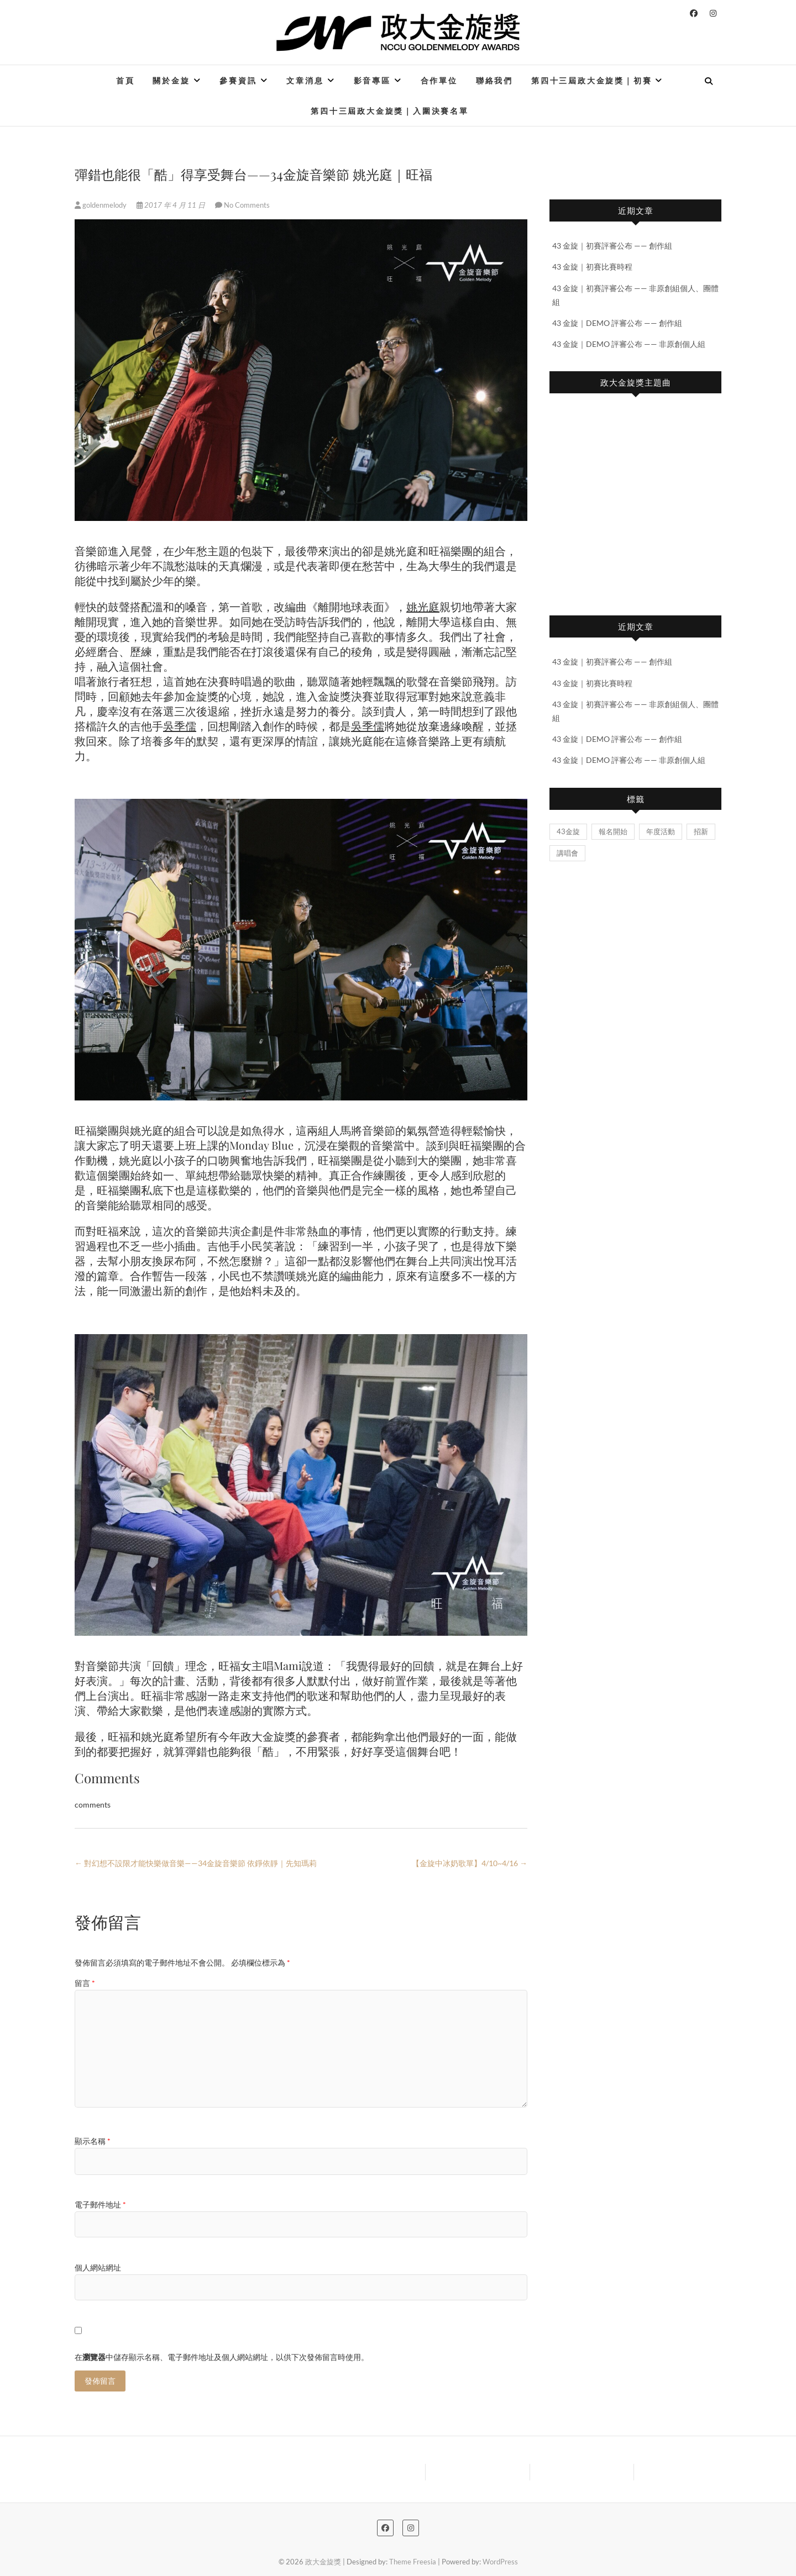 This screenshot has width=796, height=2576. What do you see at coordinates (93, 2141) in the screenshot?
I see `顯示名稱` at bounding box center [93, 2141].